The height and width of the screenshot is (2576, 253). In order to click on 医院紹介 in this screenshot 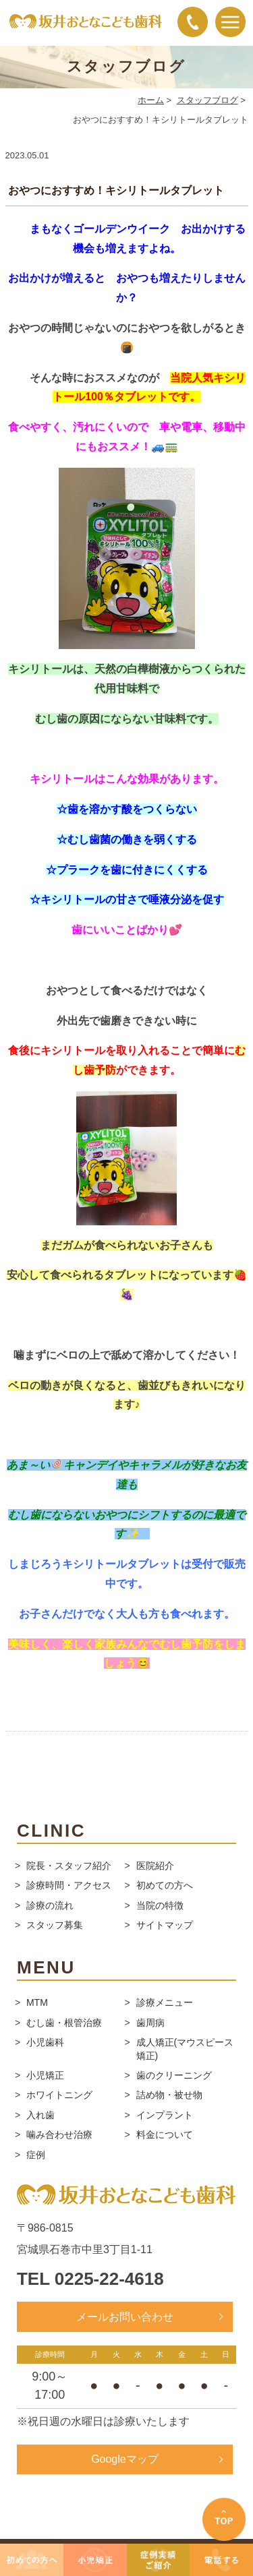, I will do `click(155, 1865)`.